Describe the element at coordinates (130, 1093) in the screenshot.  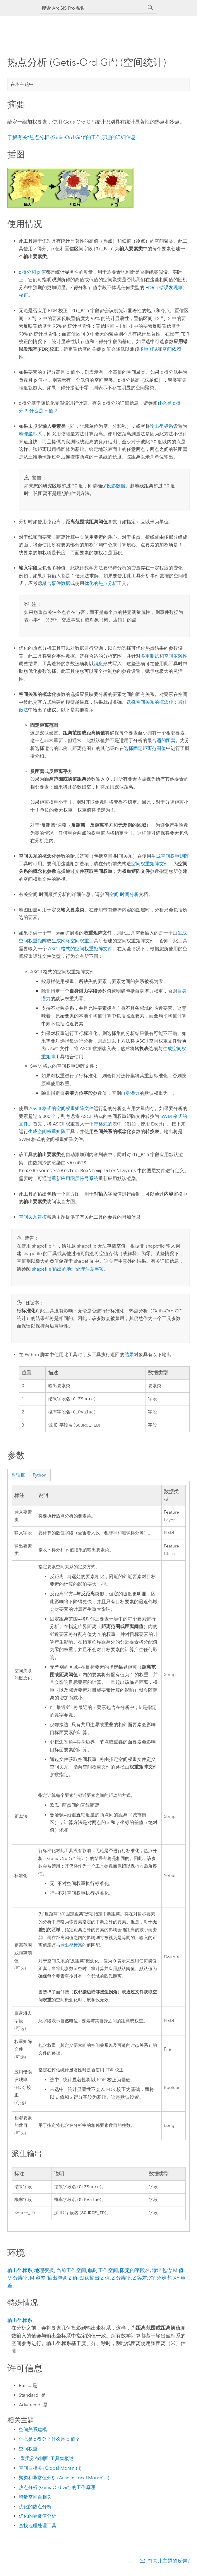
I see `自身潜力` at that location.